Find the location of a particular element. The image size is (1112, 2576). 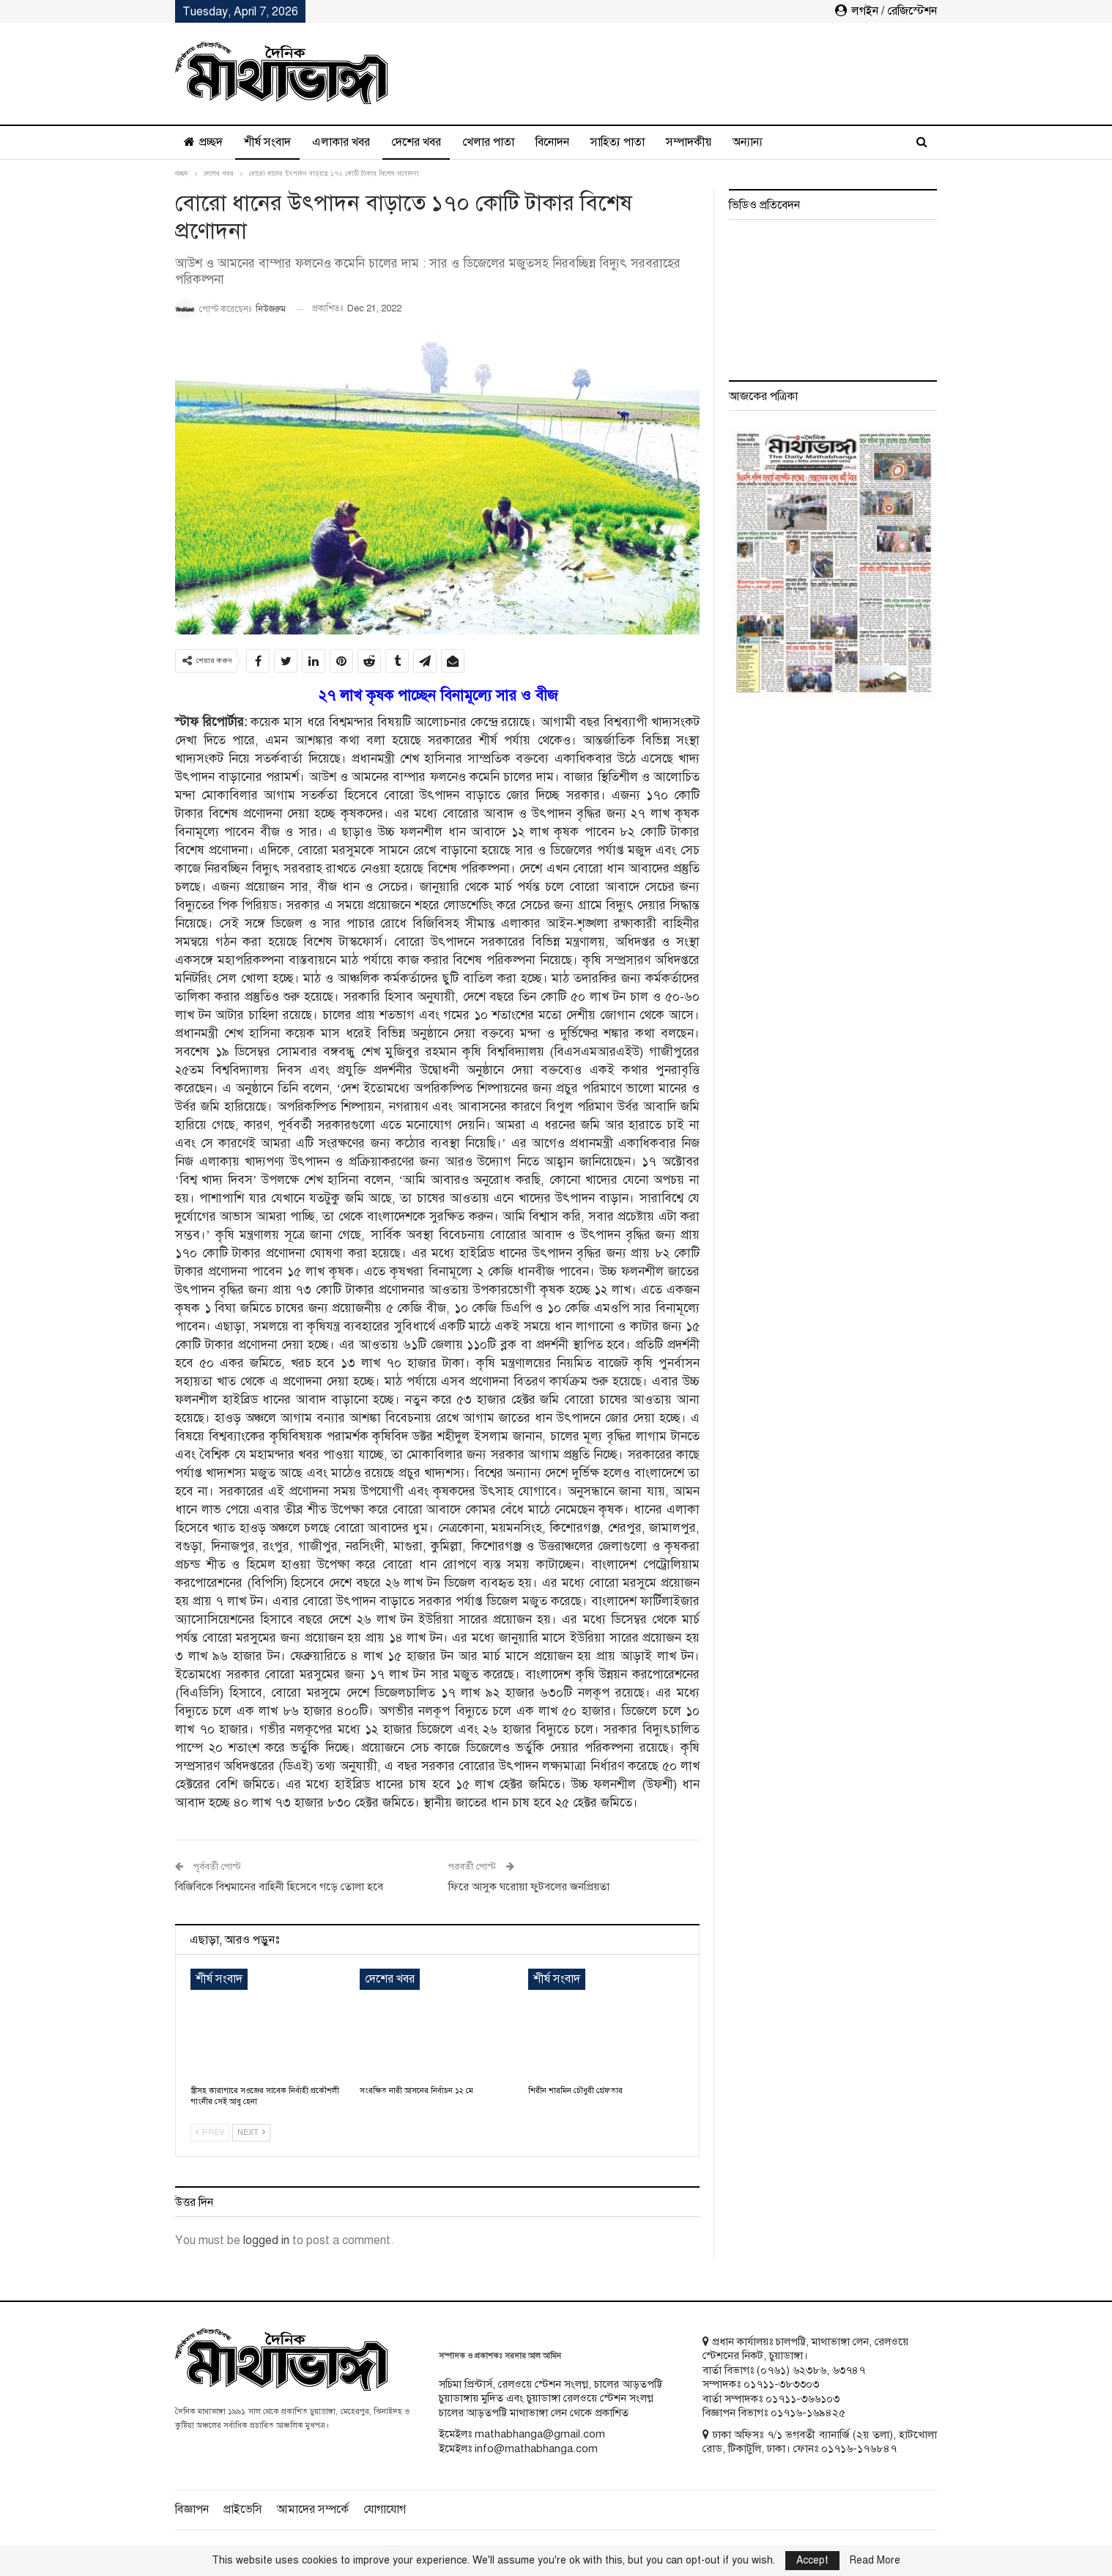

বিজ্ঞাপন is located at coordinates (192, 2509).